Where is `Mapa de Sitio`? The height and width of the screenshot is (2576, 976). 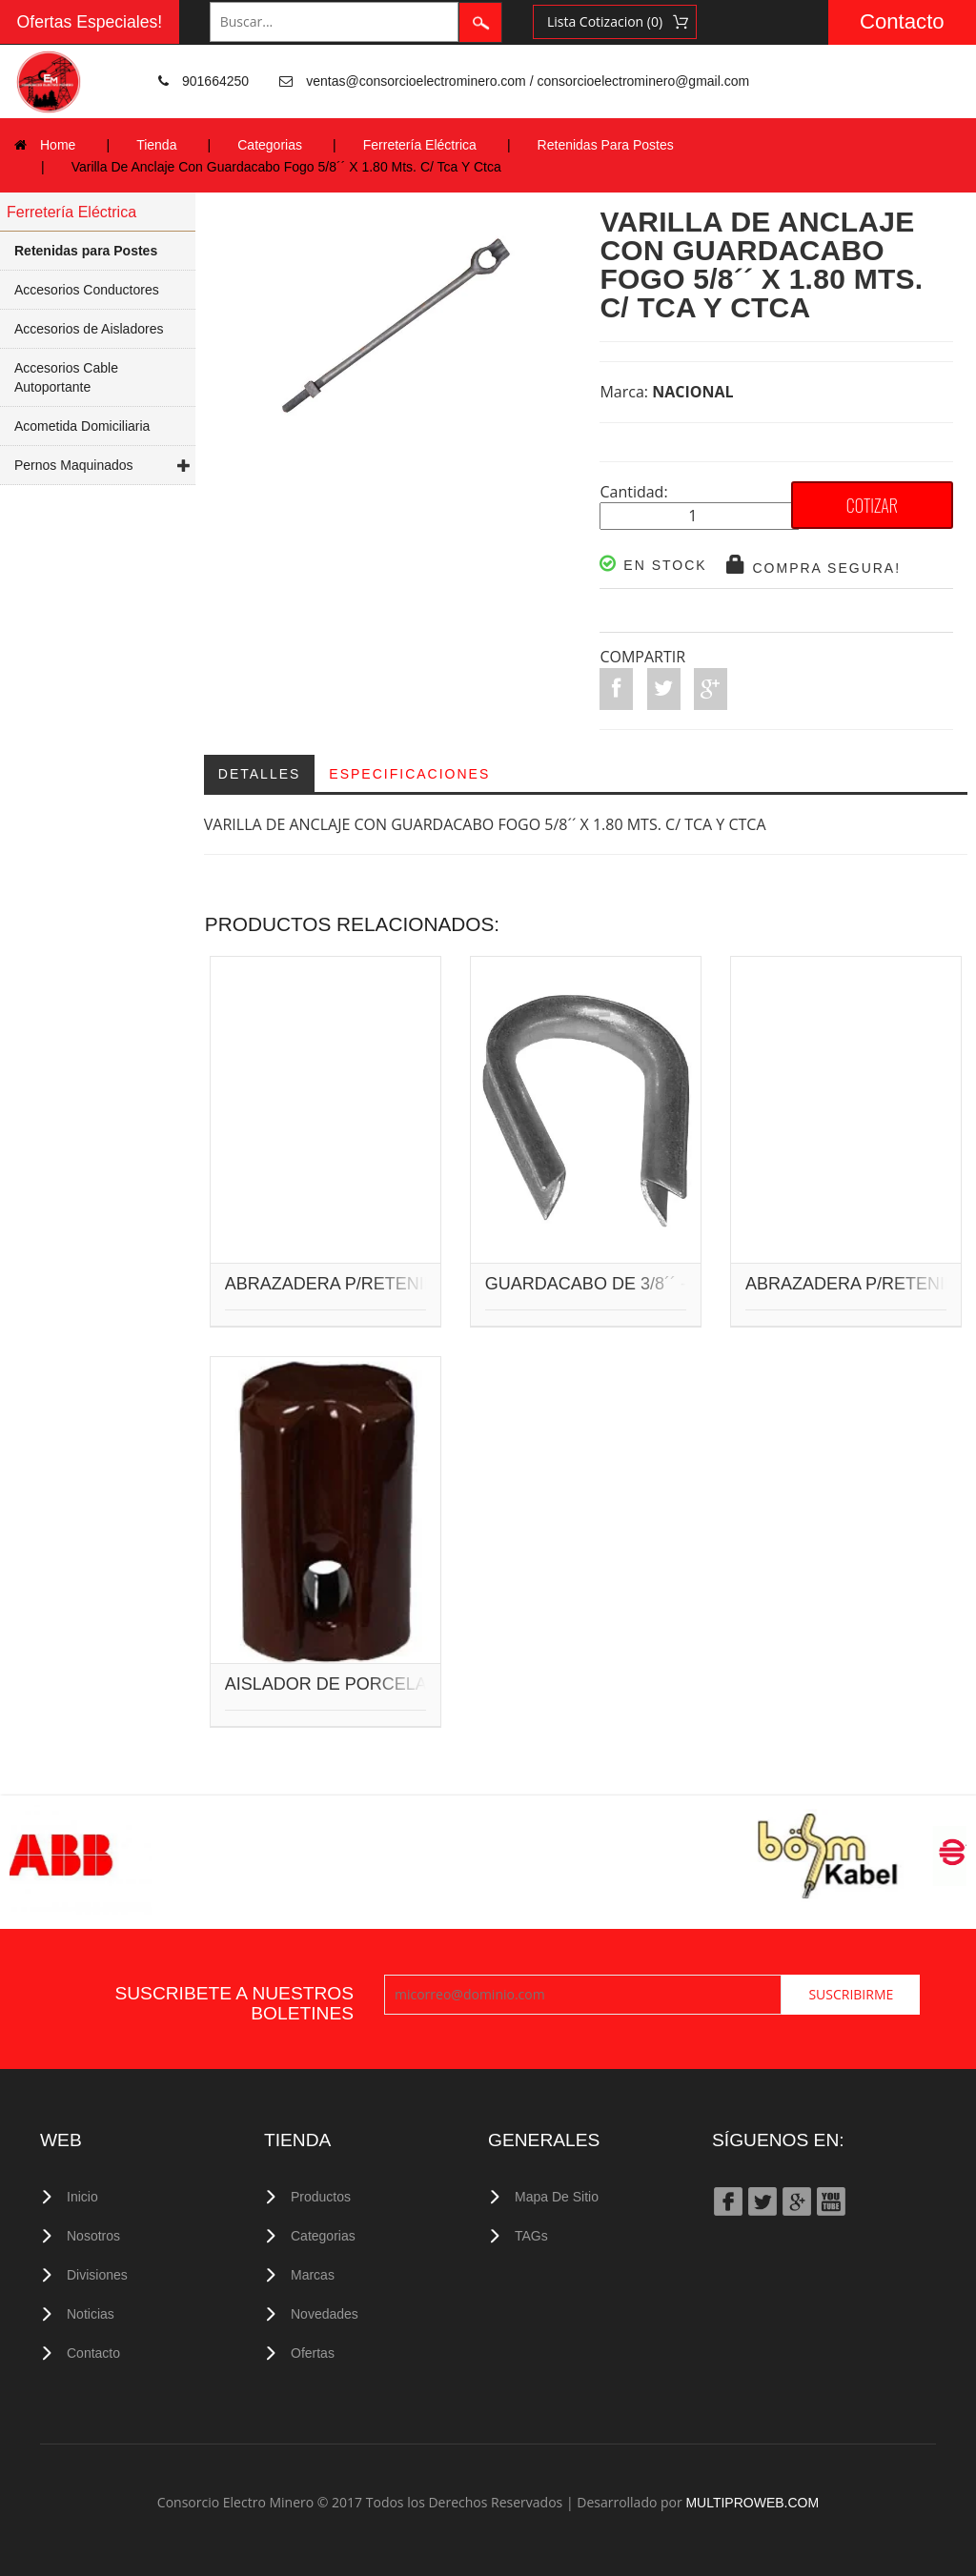
Mapa de Sitio is located at coordinates (557, 2196).